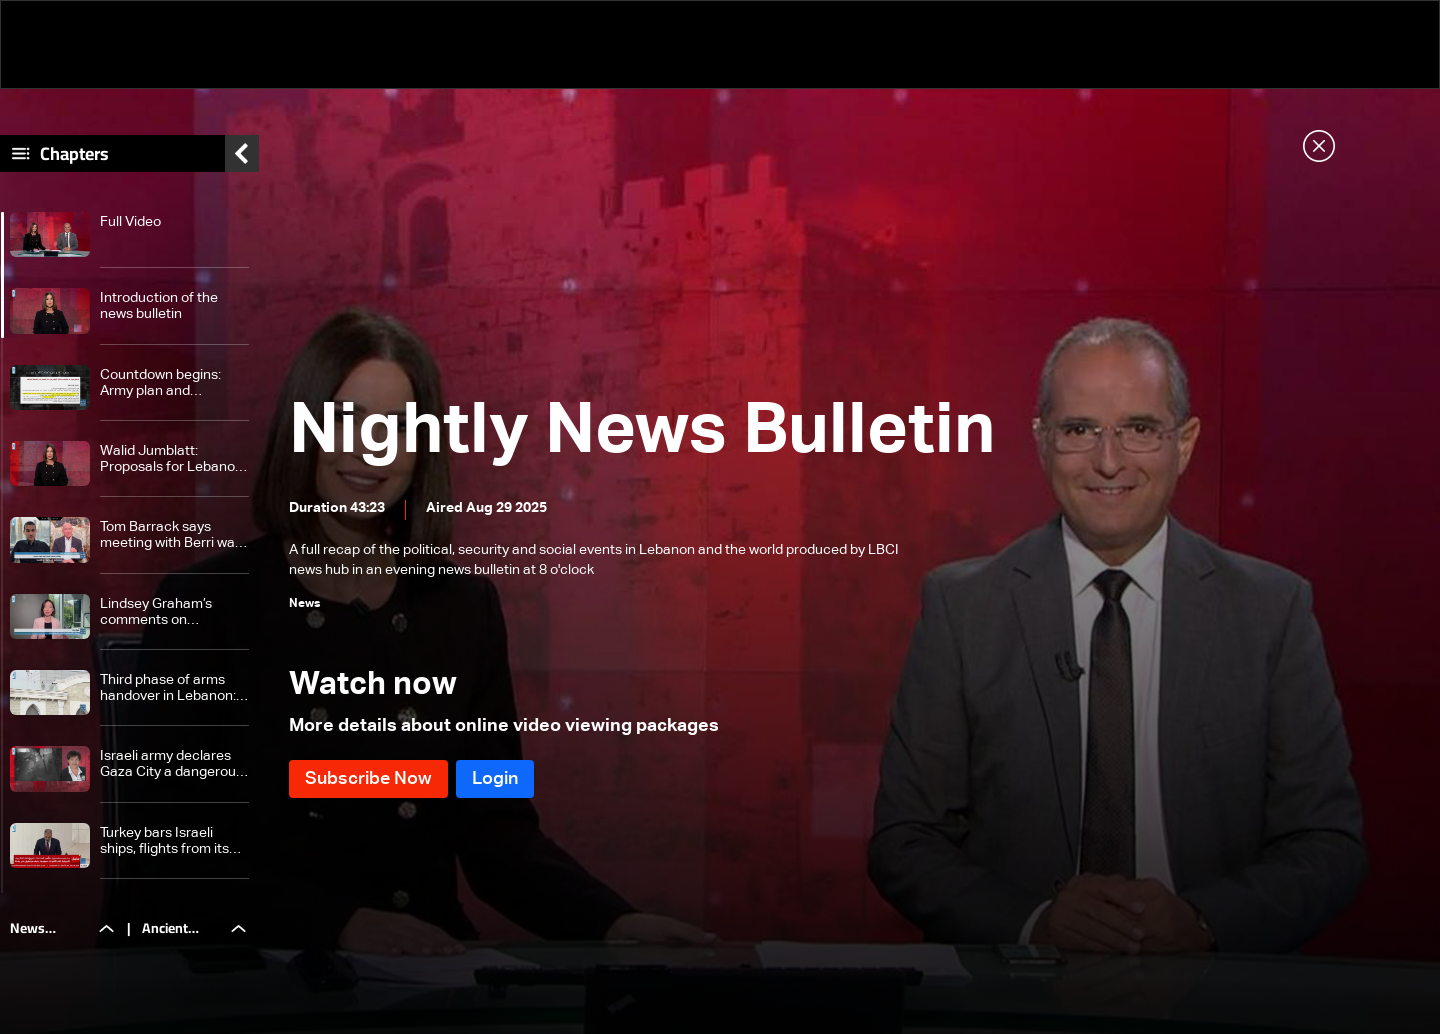 The image size is (1440, 1034). I want to click on Third phase of arms handover in Lebanon: Lebanese army enforces strict security measures, so click(173, 688).